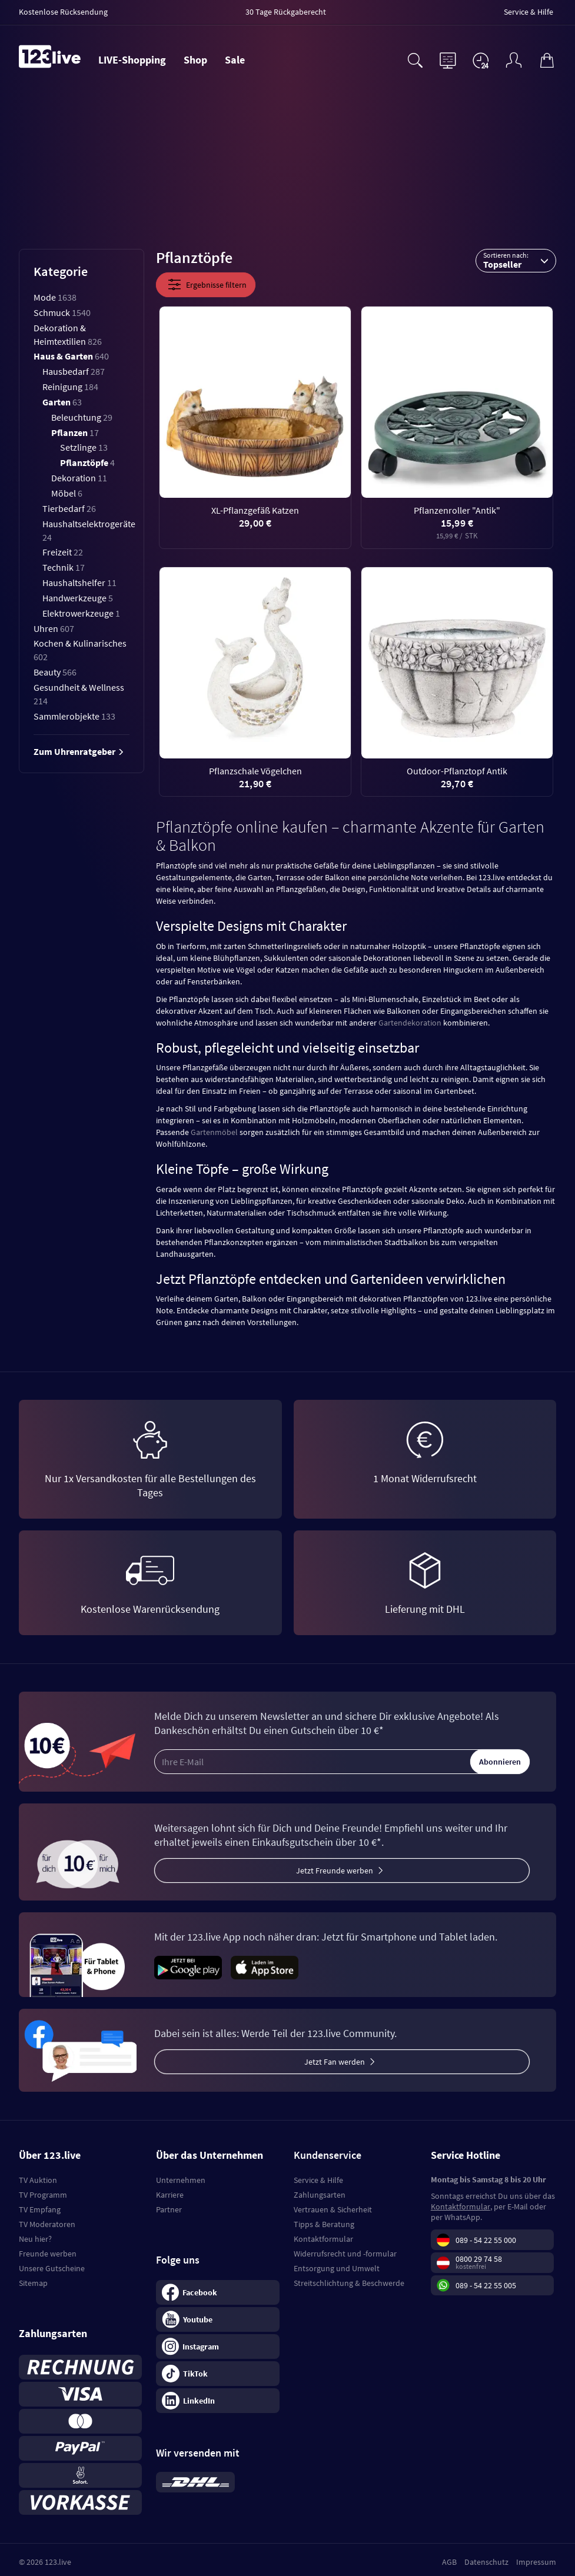 The height and width of the screenshot is (2576, 575). What do you see at coordinates (40, 2209) in the screenshot?
I see `TV Empfang` at bounding box center [40, 2209].